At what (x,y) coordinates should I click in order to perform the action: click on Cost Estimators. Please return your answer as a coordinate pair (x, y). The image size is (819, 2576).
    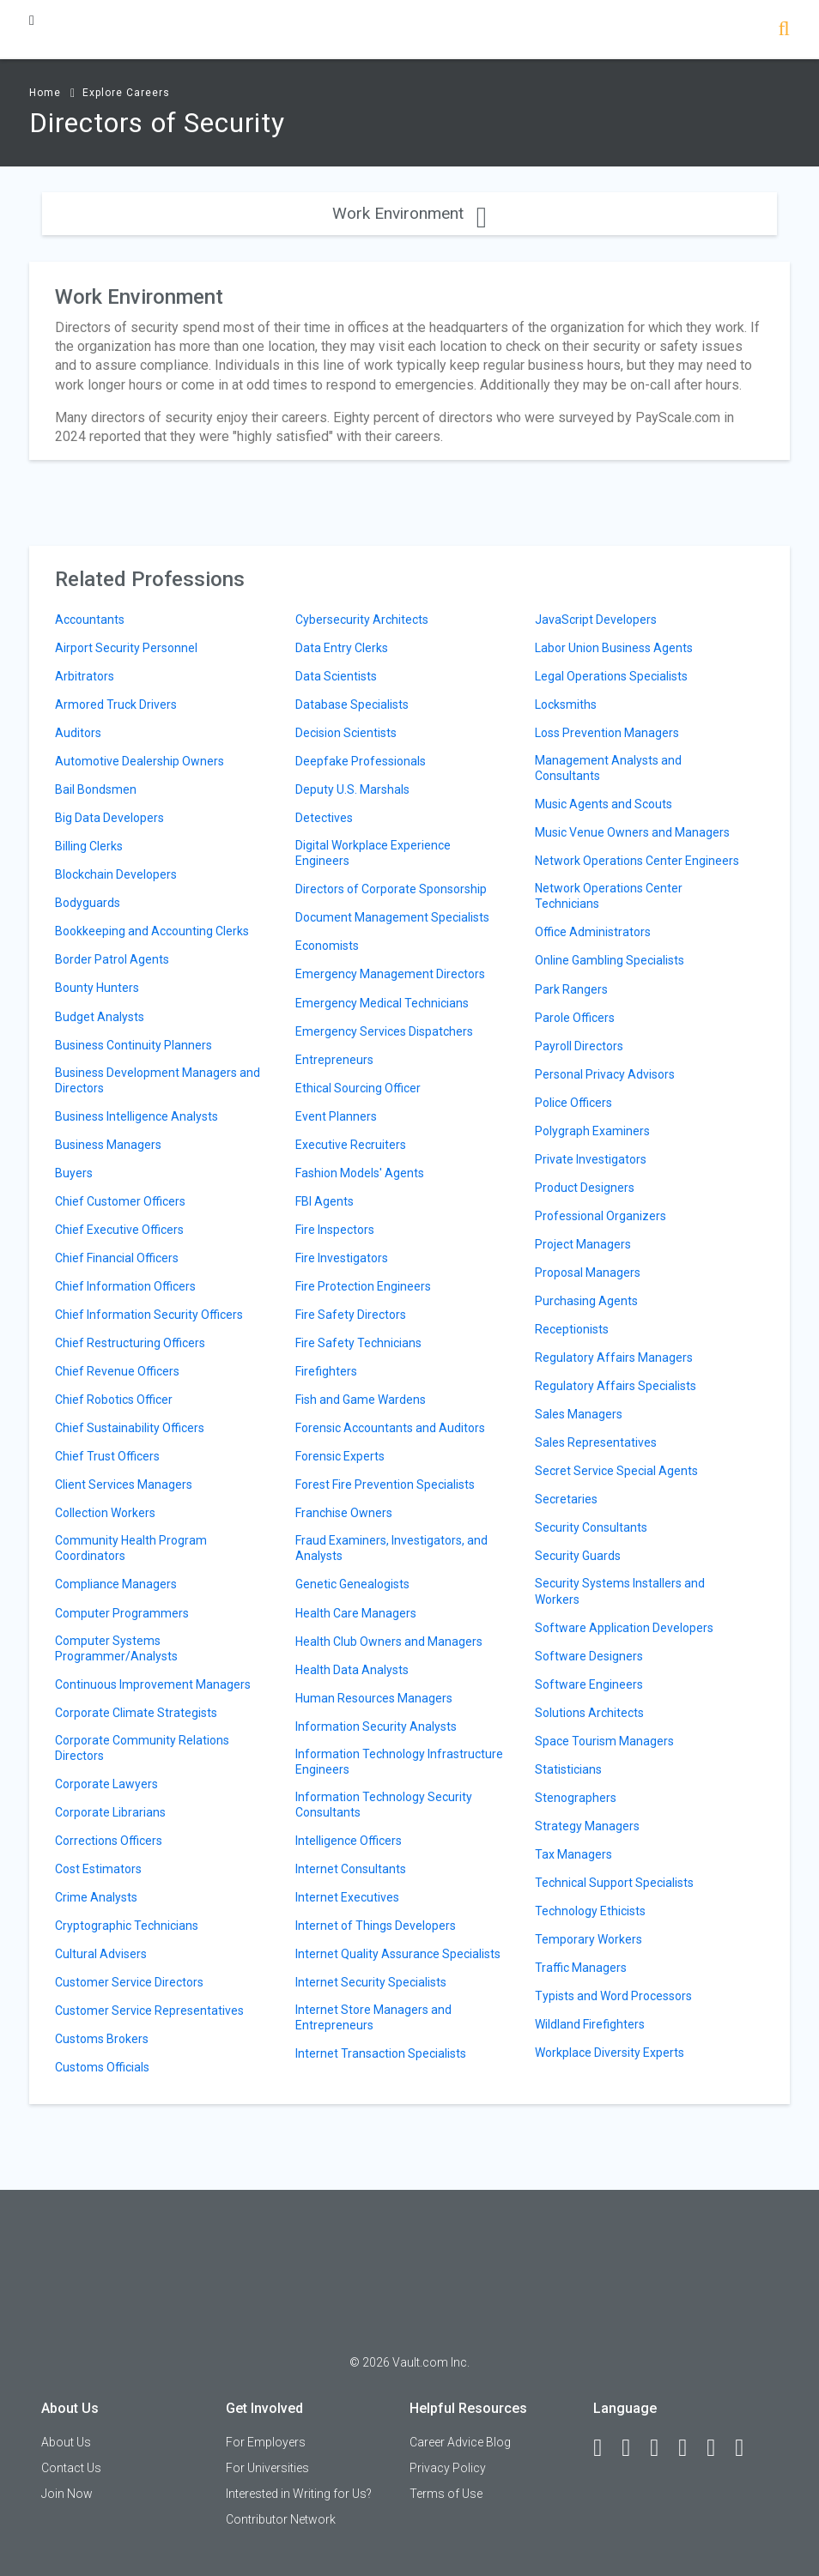
    Looking at the image, I should click on (98, 1869).